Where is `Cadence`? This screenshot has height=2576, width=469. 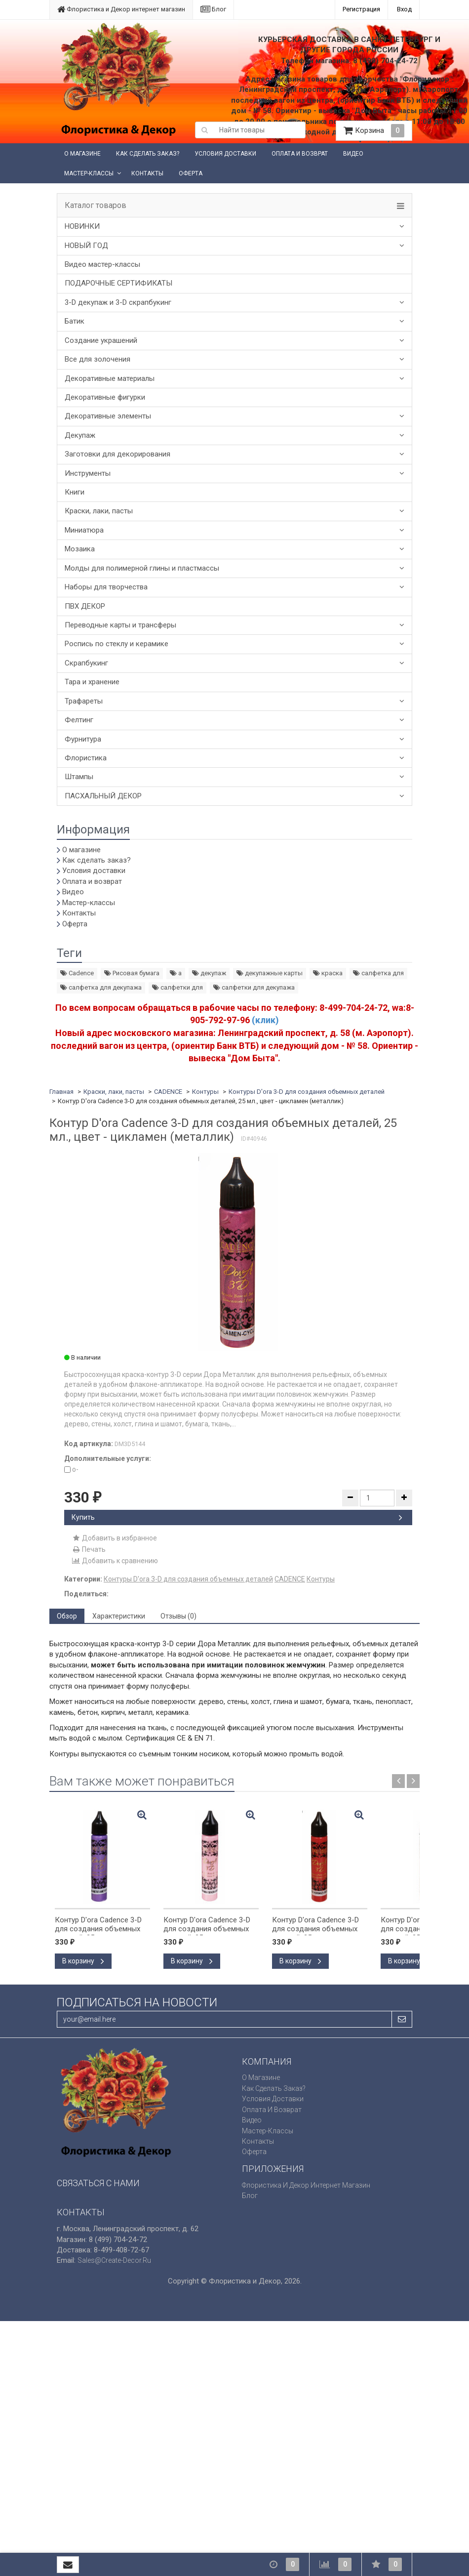
Cadence is located at coordinates (77, 973).